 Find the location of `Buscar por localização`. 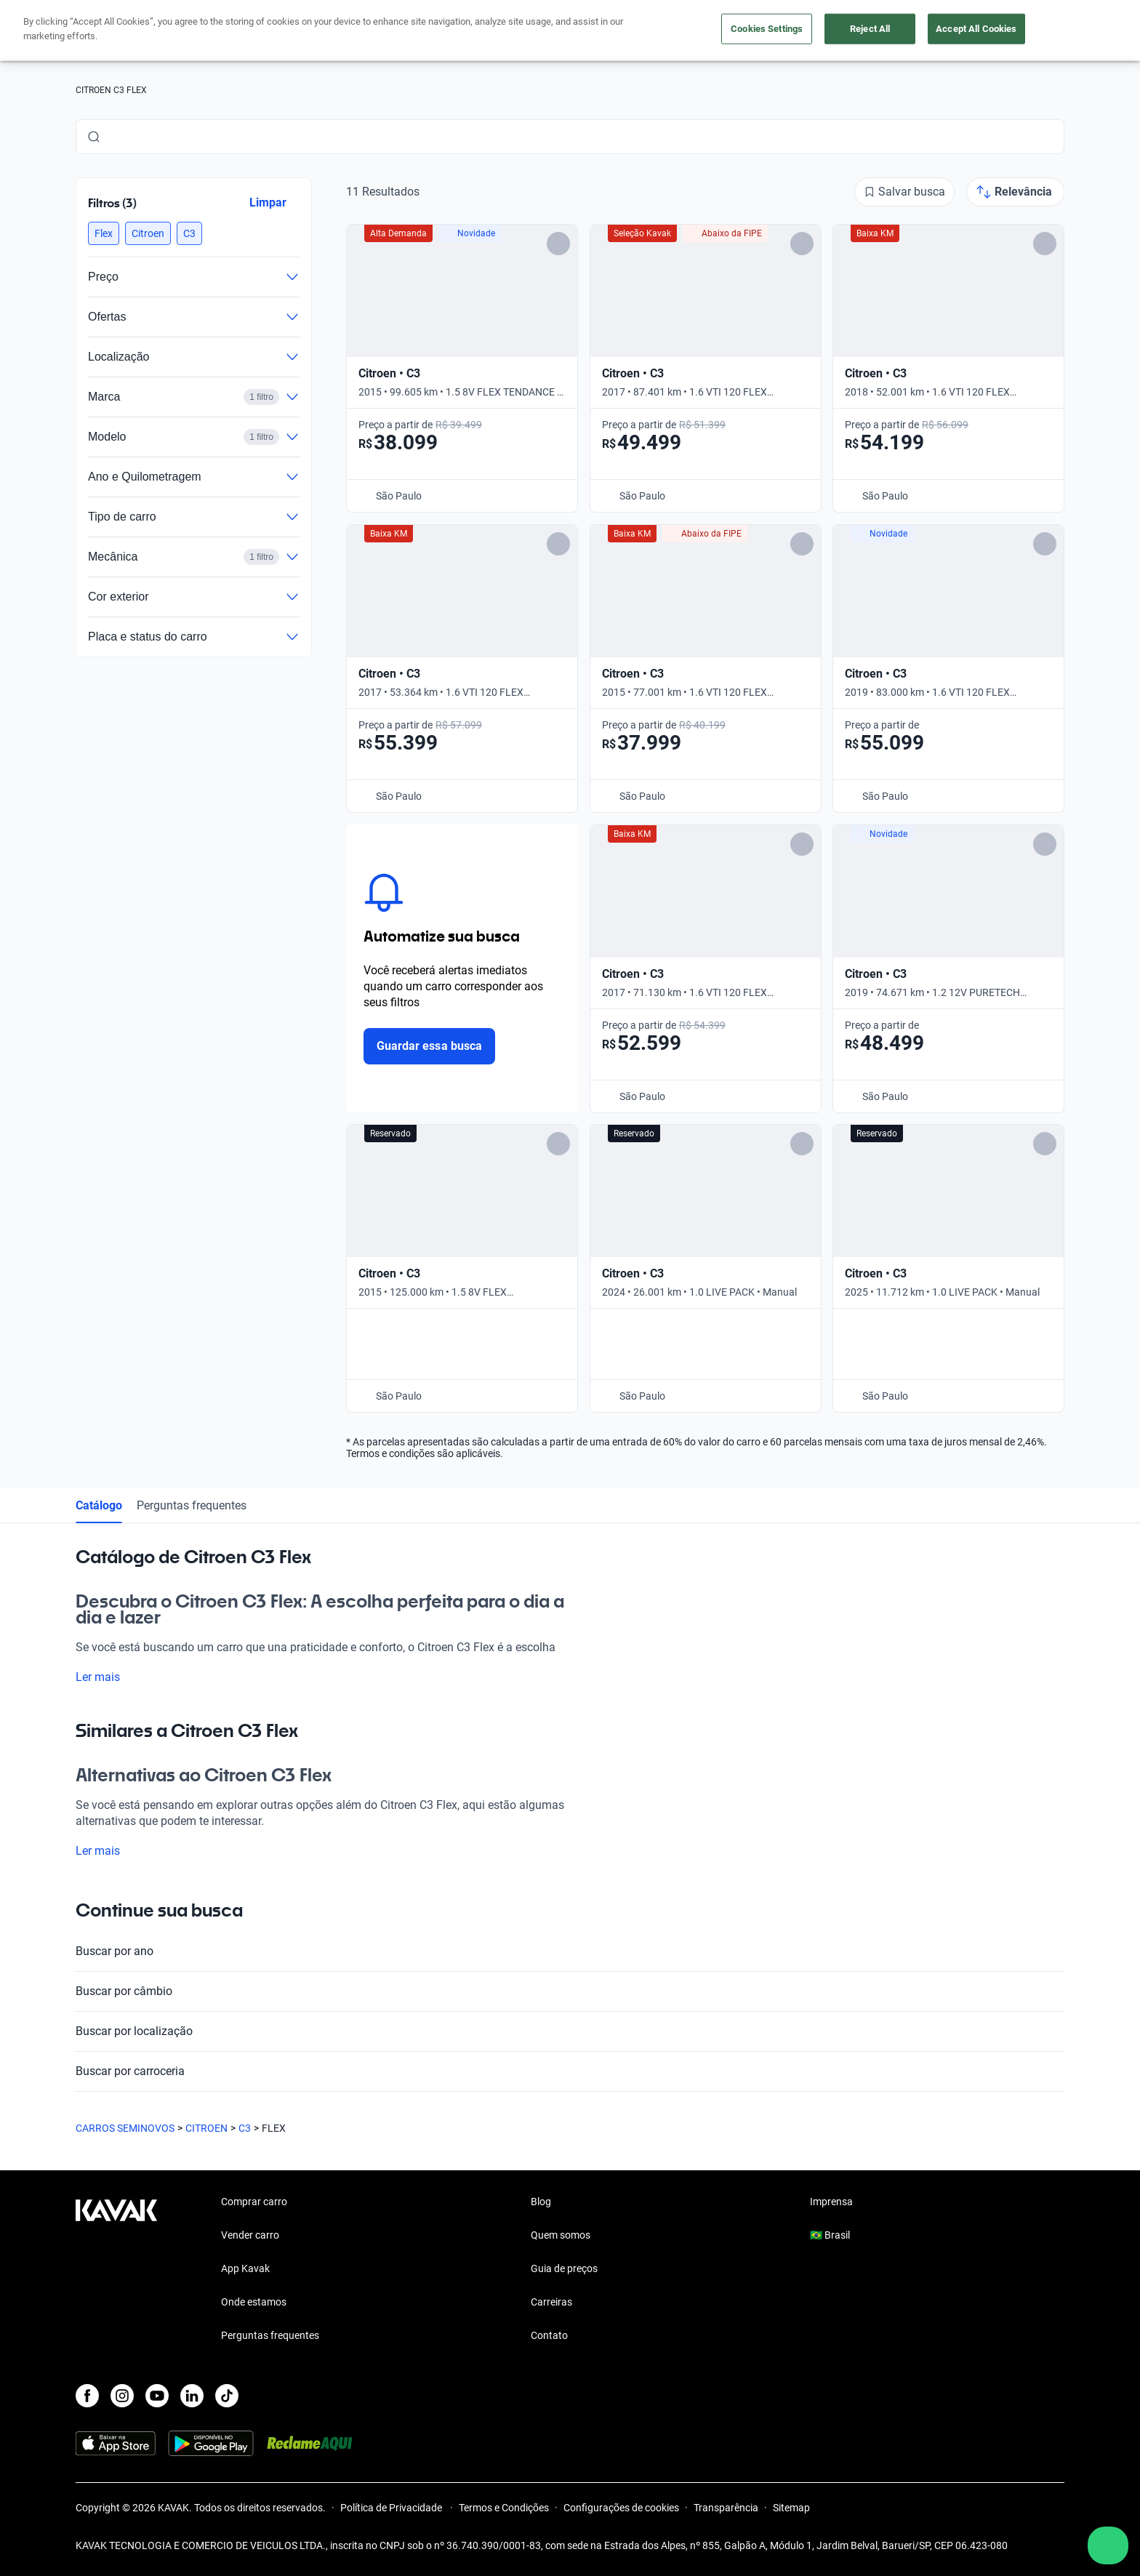

Buscar por localização is located at coordinates (570, 2031).